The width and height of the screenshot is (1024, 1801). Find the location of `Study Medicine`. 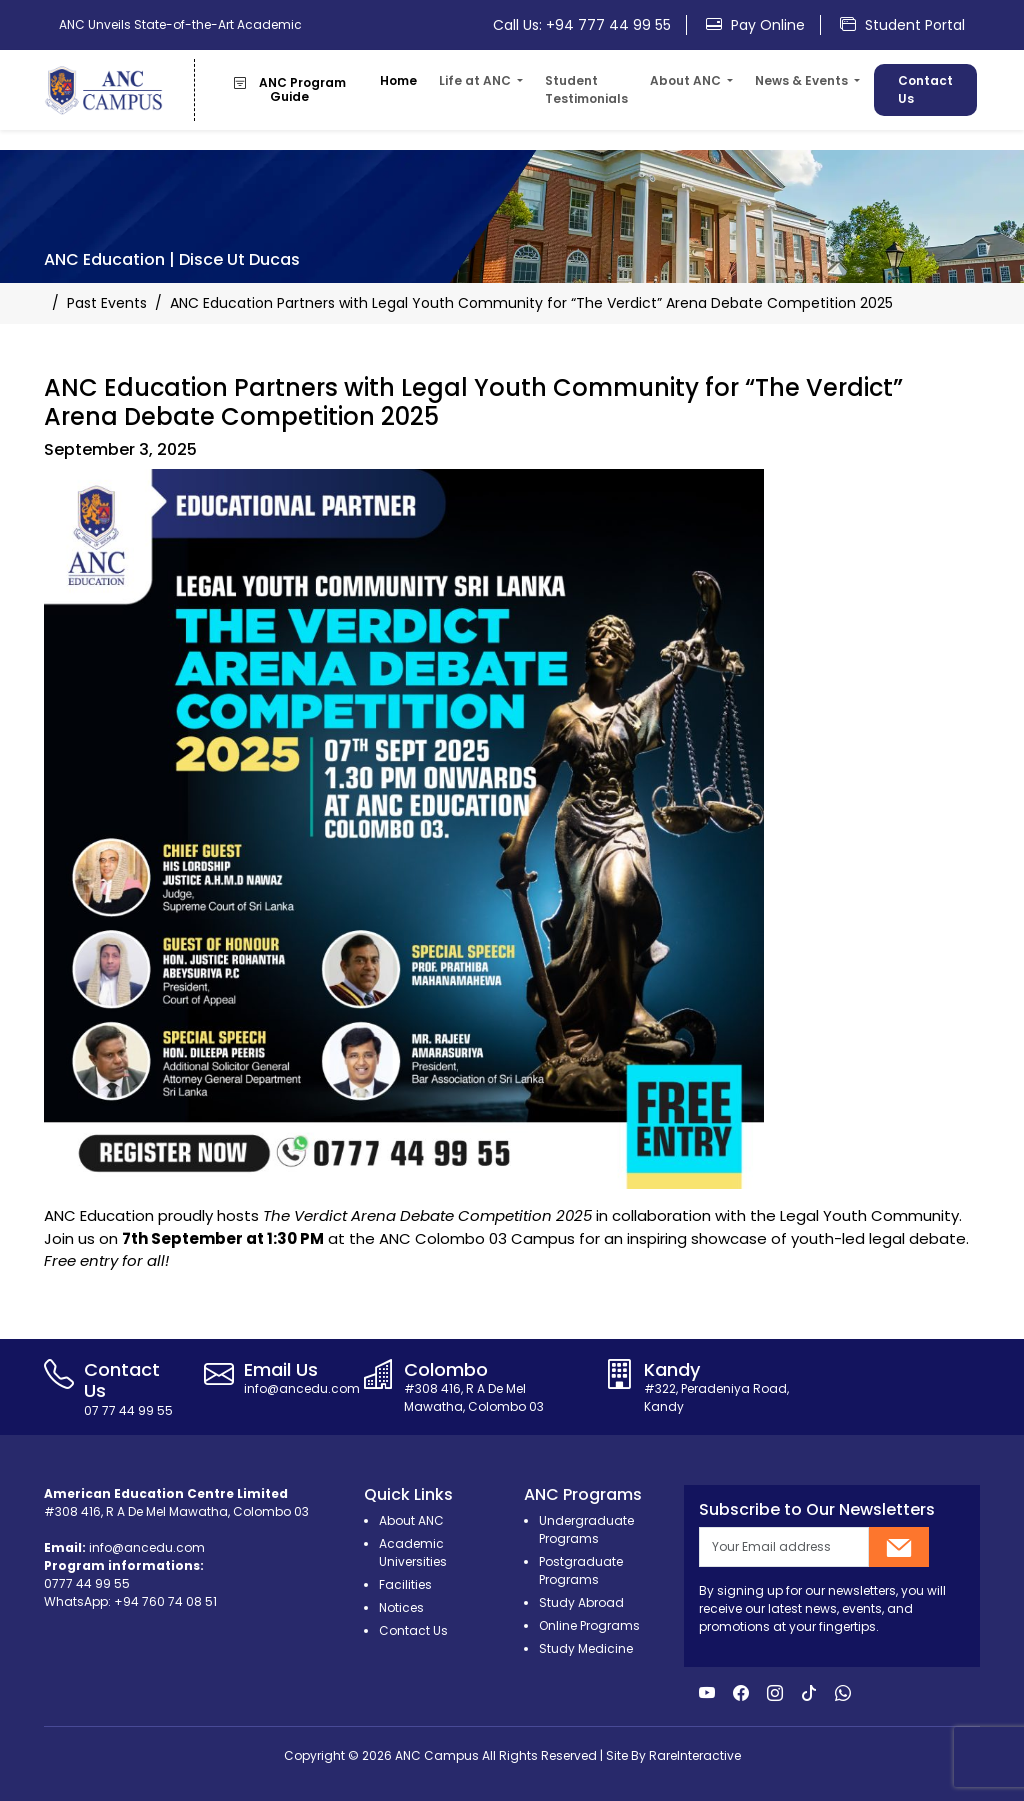

Study Medicine is located at coordinates (586, 1648).